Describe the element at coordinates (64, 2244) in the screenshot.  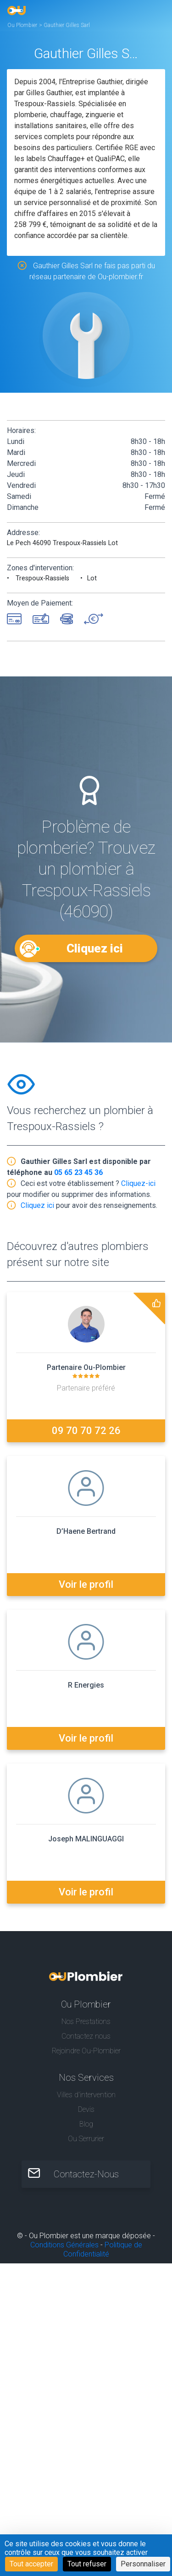
I see `Conditions Générales` at that location.